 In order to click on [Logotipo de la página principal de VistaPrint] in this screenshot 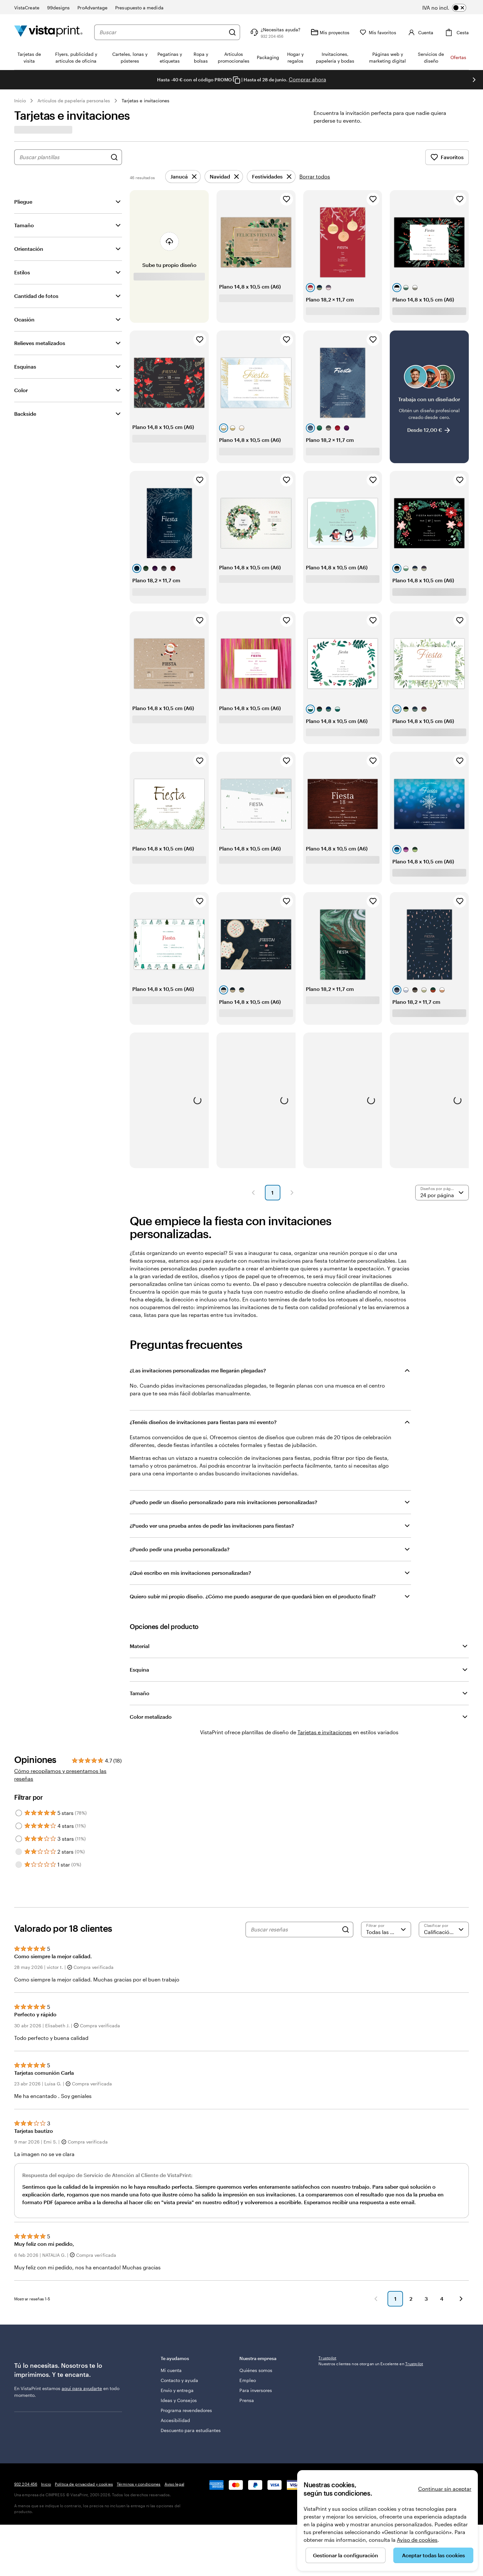, I will do `click(48, 32)`.